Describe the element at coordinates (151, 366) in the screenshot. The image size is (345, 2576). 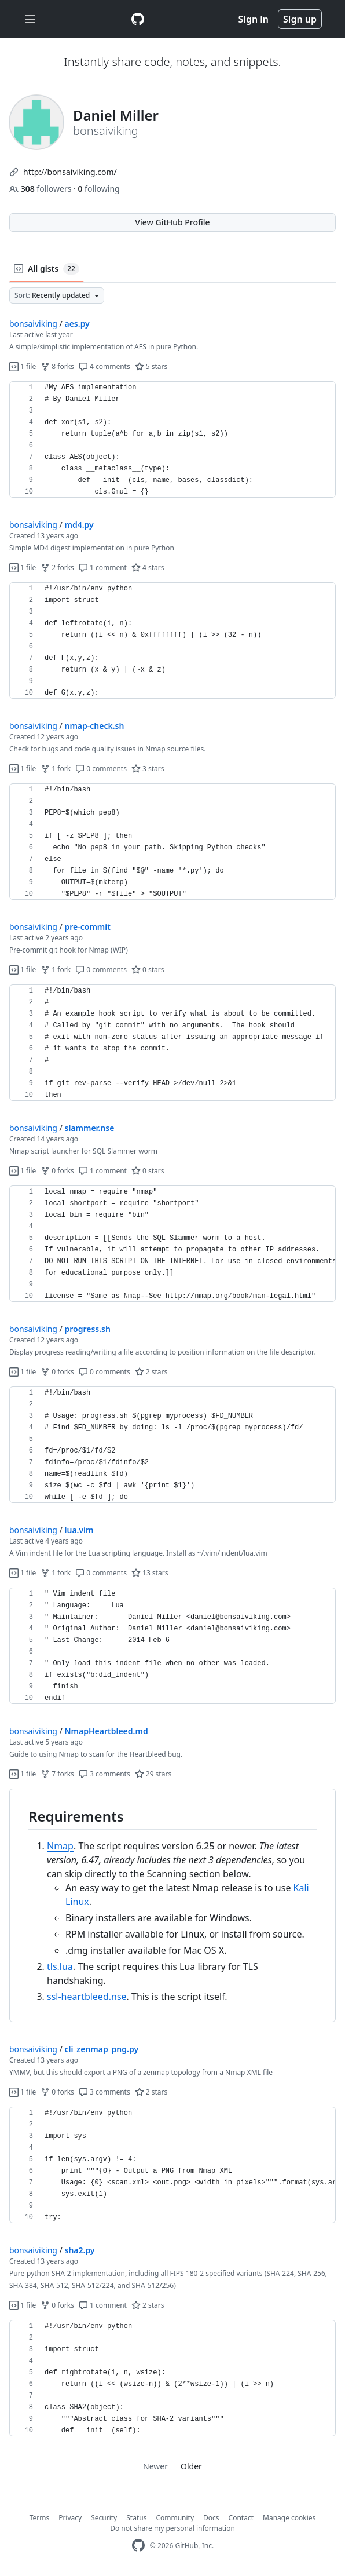
I see `5 stars` at that location.